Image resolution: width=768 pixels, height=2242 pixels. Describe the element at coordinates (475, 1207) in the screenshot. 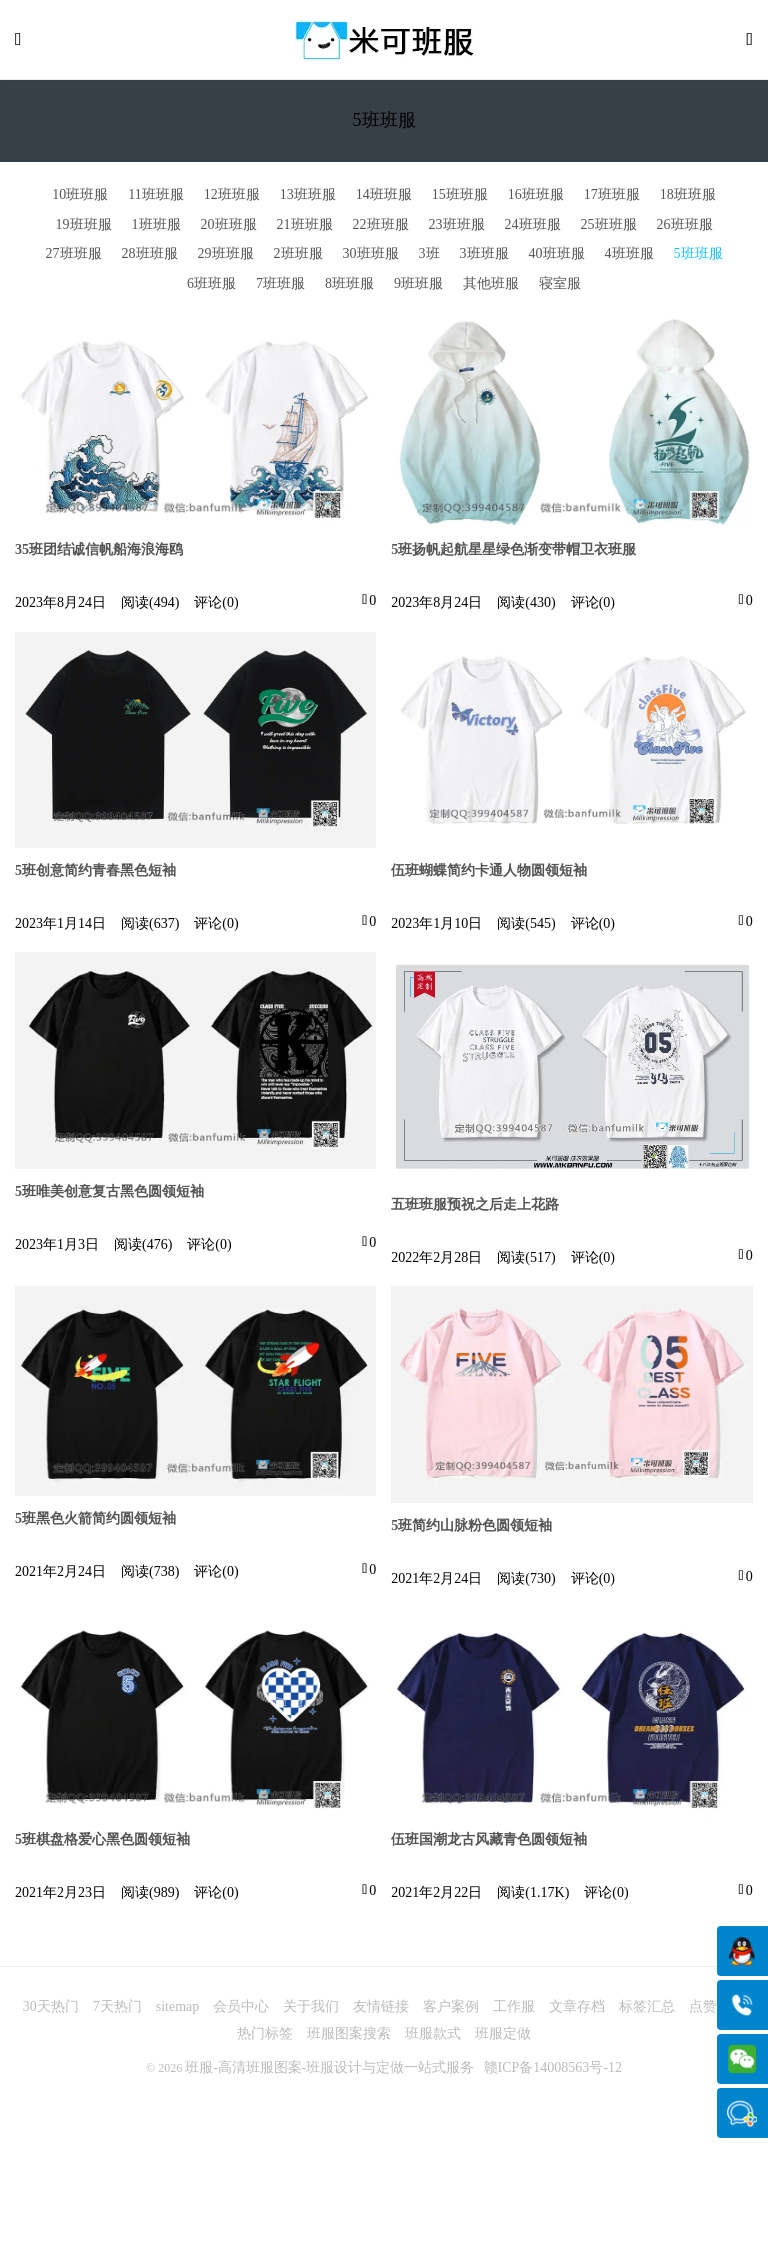

I see `五班班服预祝之后走上花路` at that location.